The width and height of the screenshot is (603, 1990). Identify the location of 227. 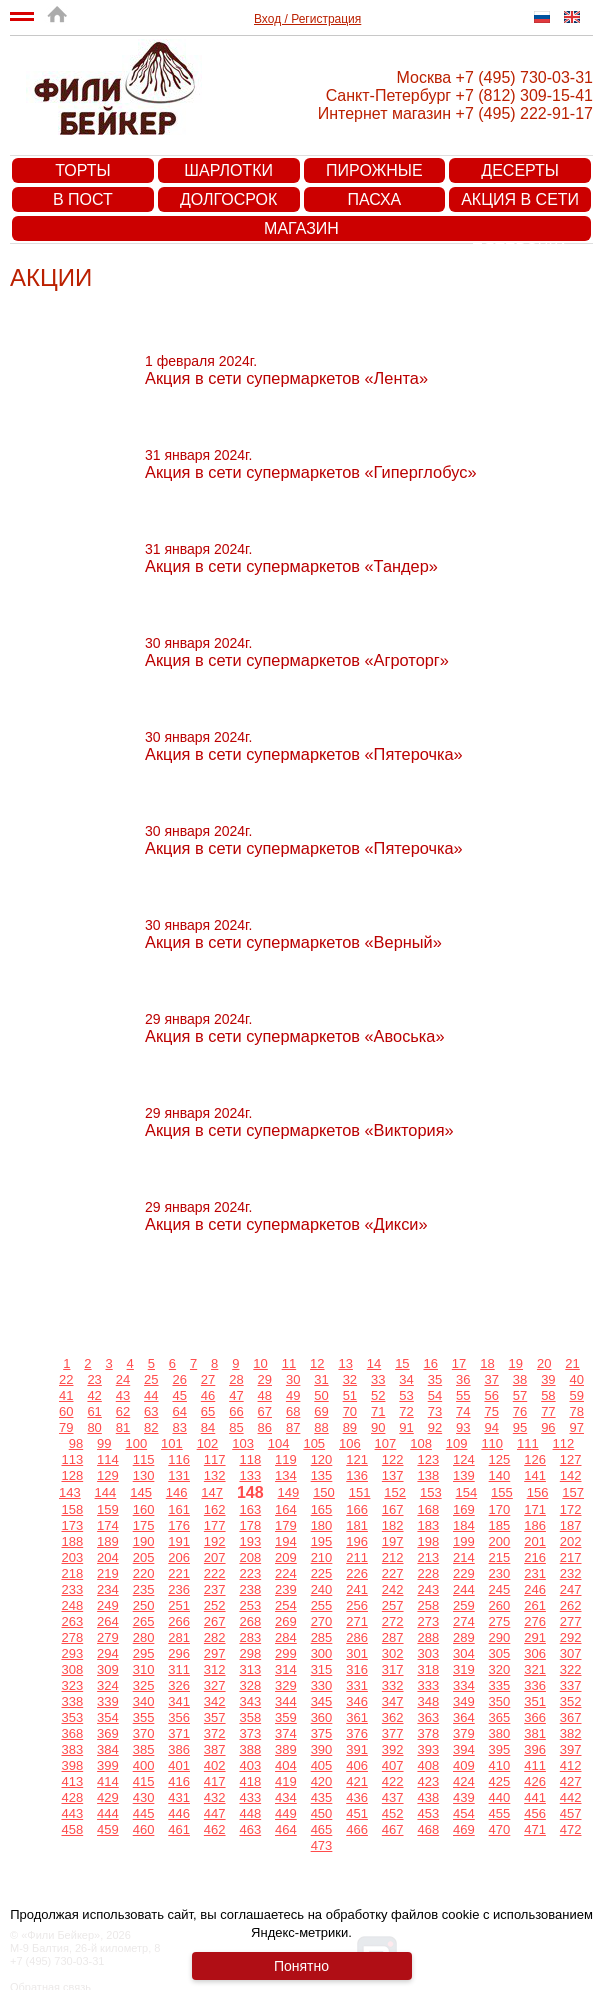
(393, 1573).